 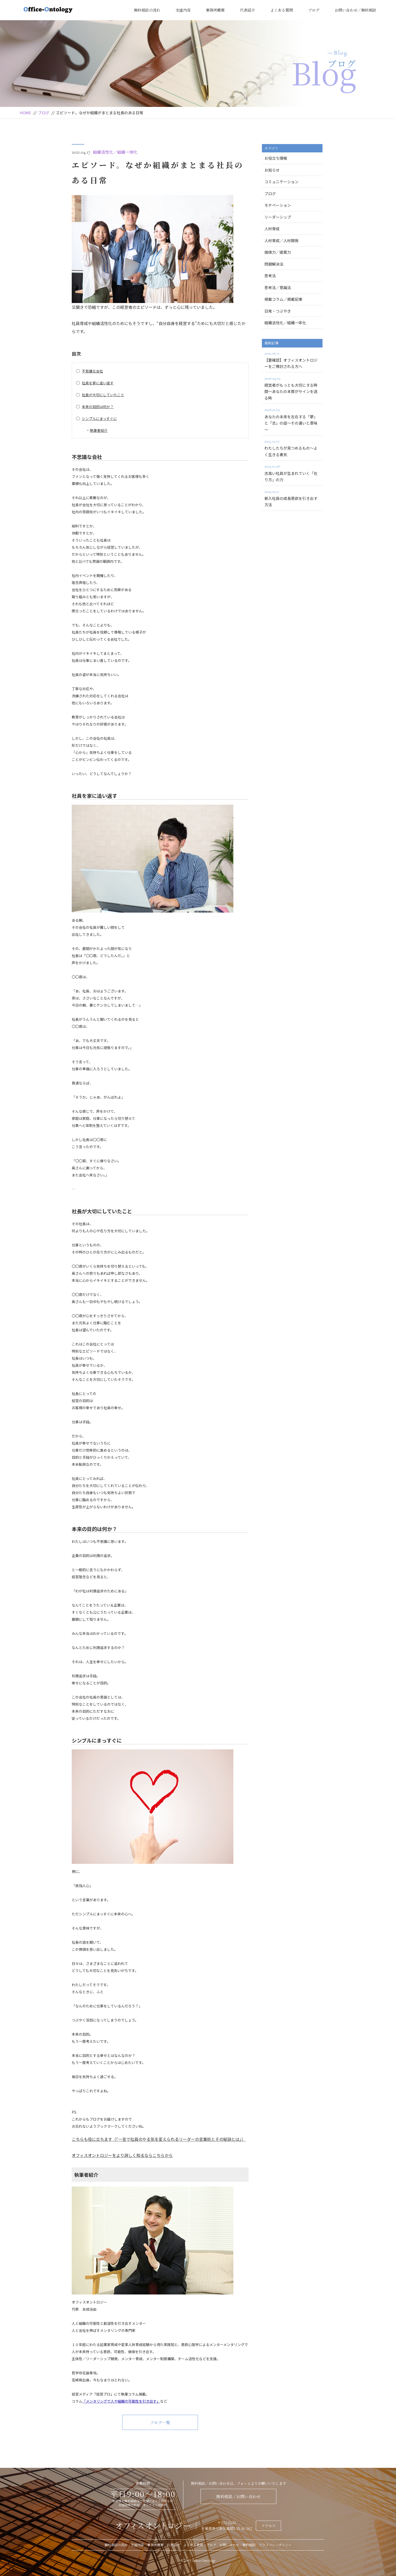 I want to click on 支援内容, so click(x=183, y=10).